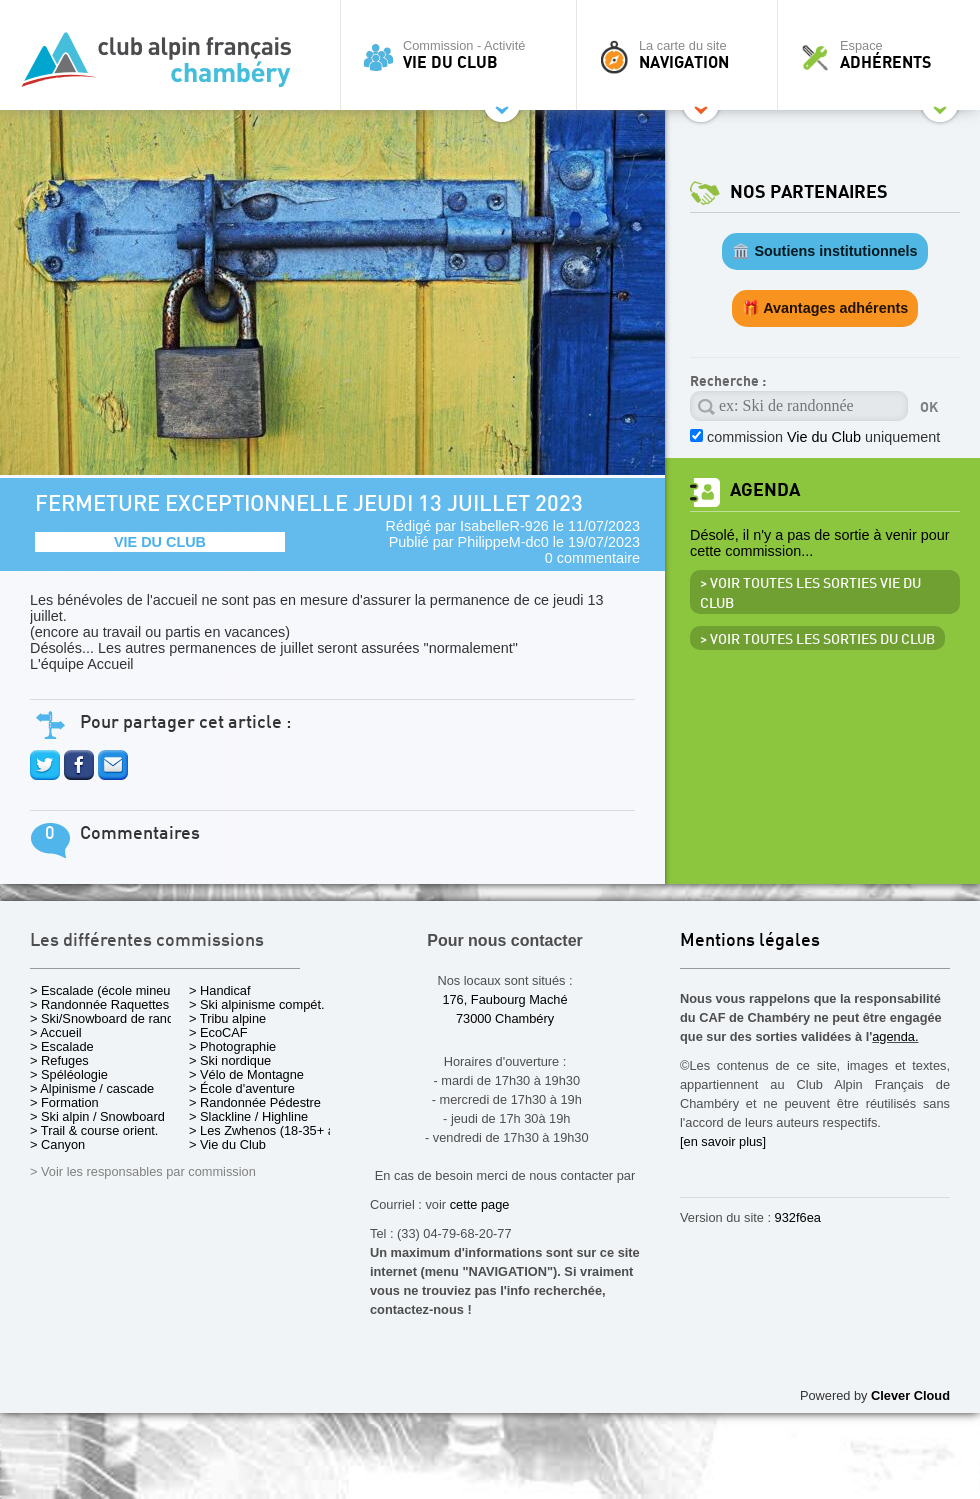 Image resolution: width=980 pixels, height=1499 pixels. I want to click on 🎁 Avantages adhérents, so click(825, 308).